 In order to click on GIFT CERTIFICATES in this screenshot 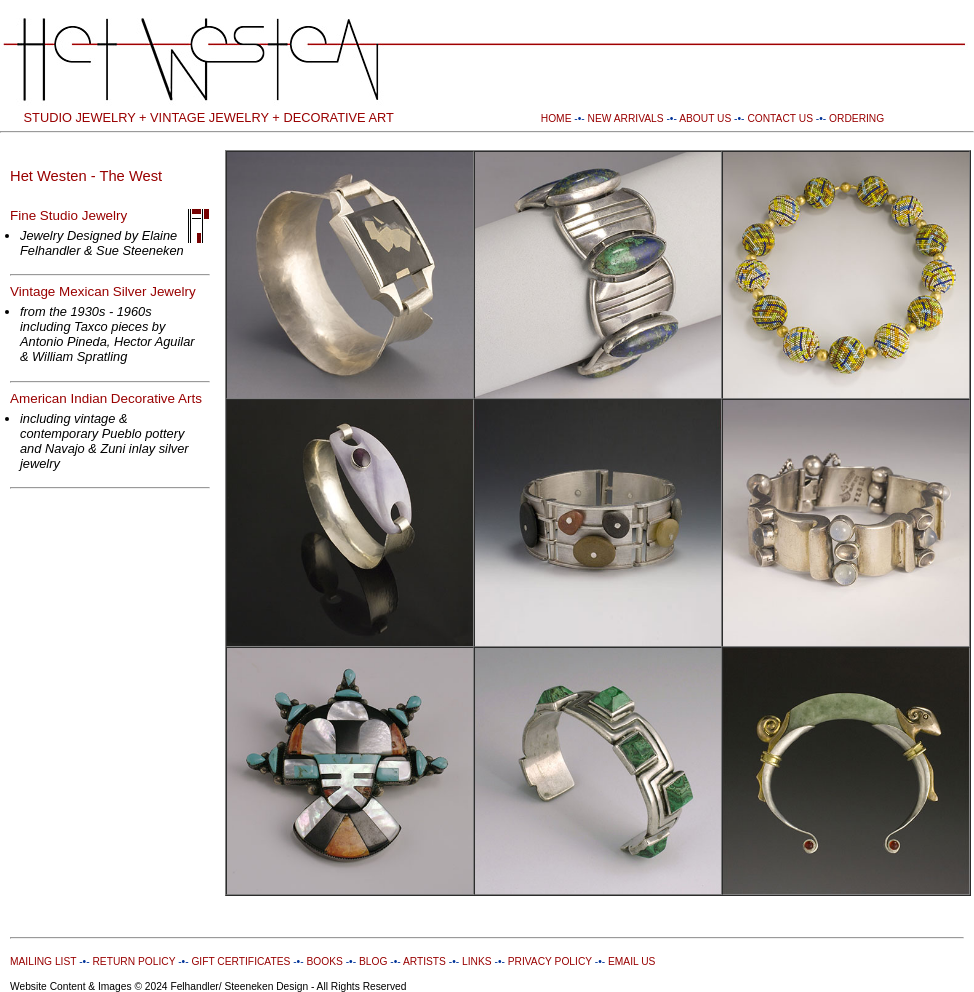, I will do `click(240, 961)`.